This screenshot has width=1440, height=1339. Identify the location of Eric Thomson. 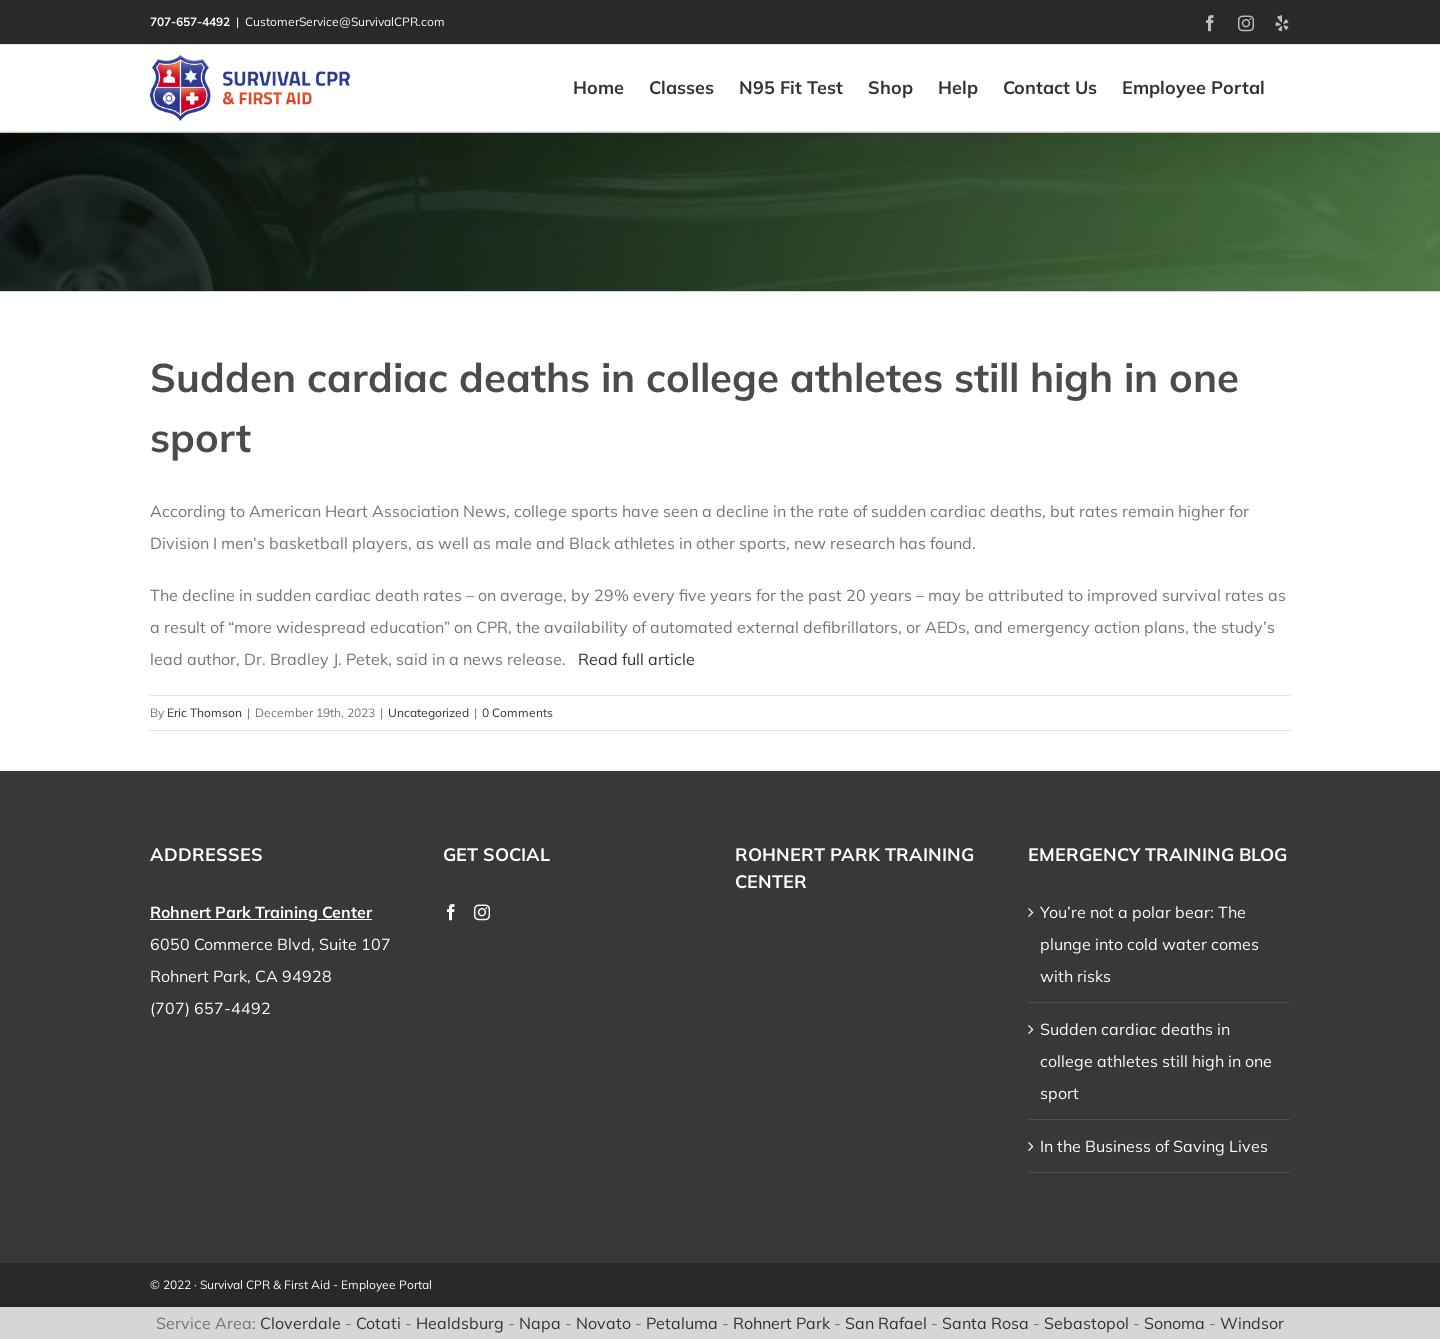
(204, 712).